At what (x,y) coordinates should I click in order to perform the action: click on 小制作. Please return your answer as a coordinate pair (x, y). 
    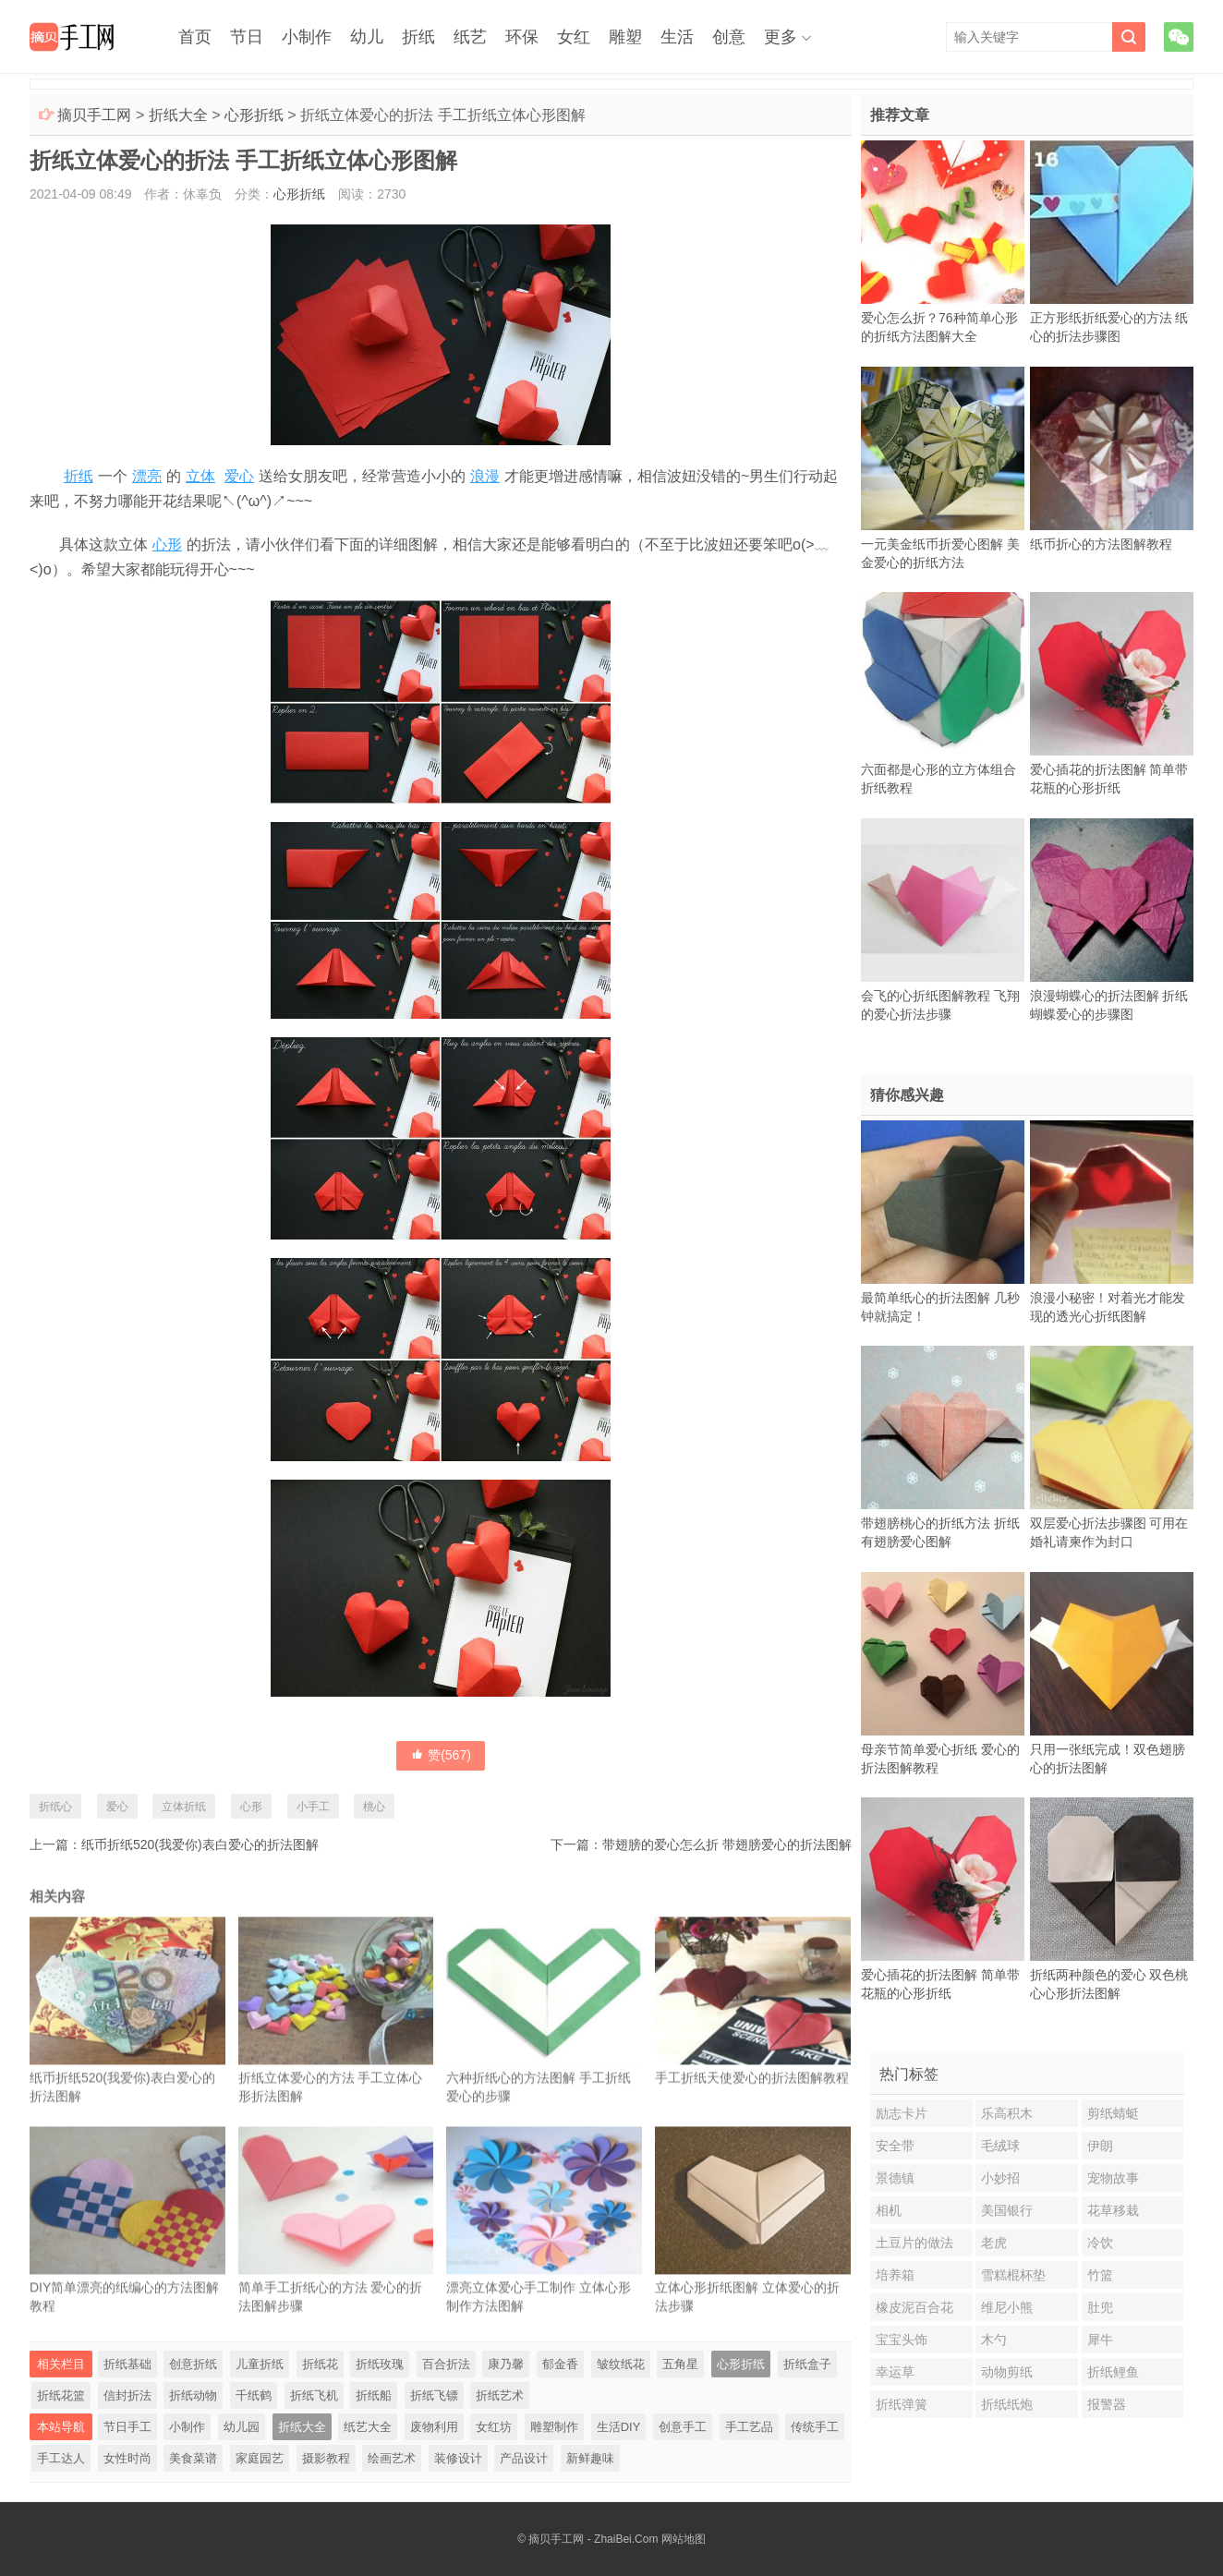
    Looking at the image, I should click on (307, 37).